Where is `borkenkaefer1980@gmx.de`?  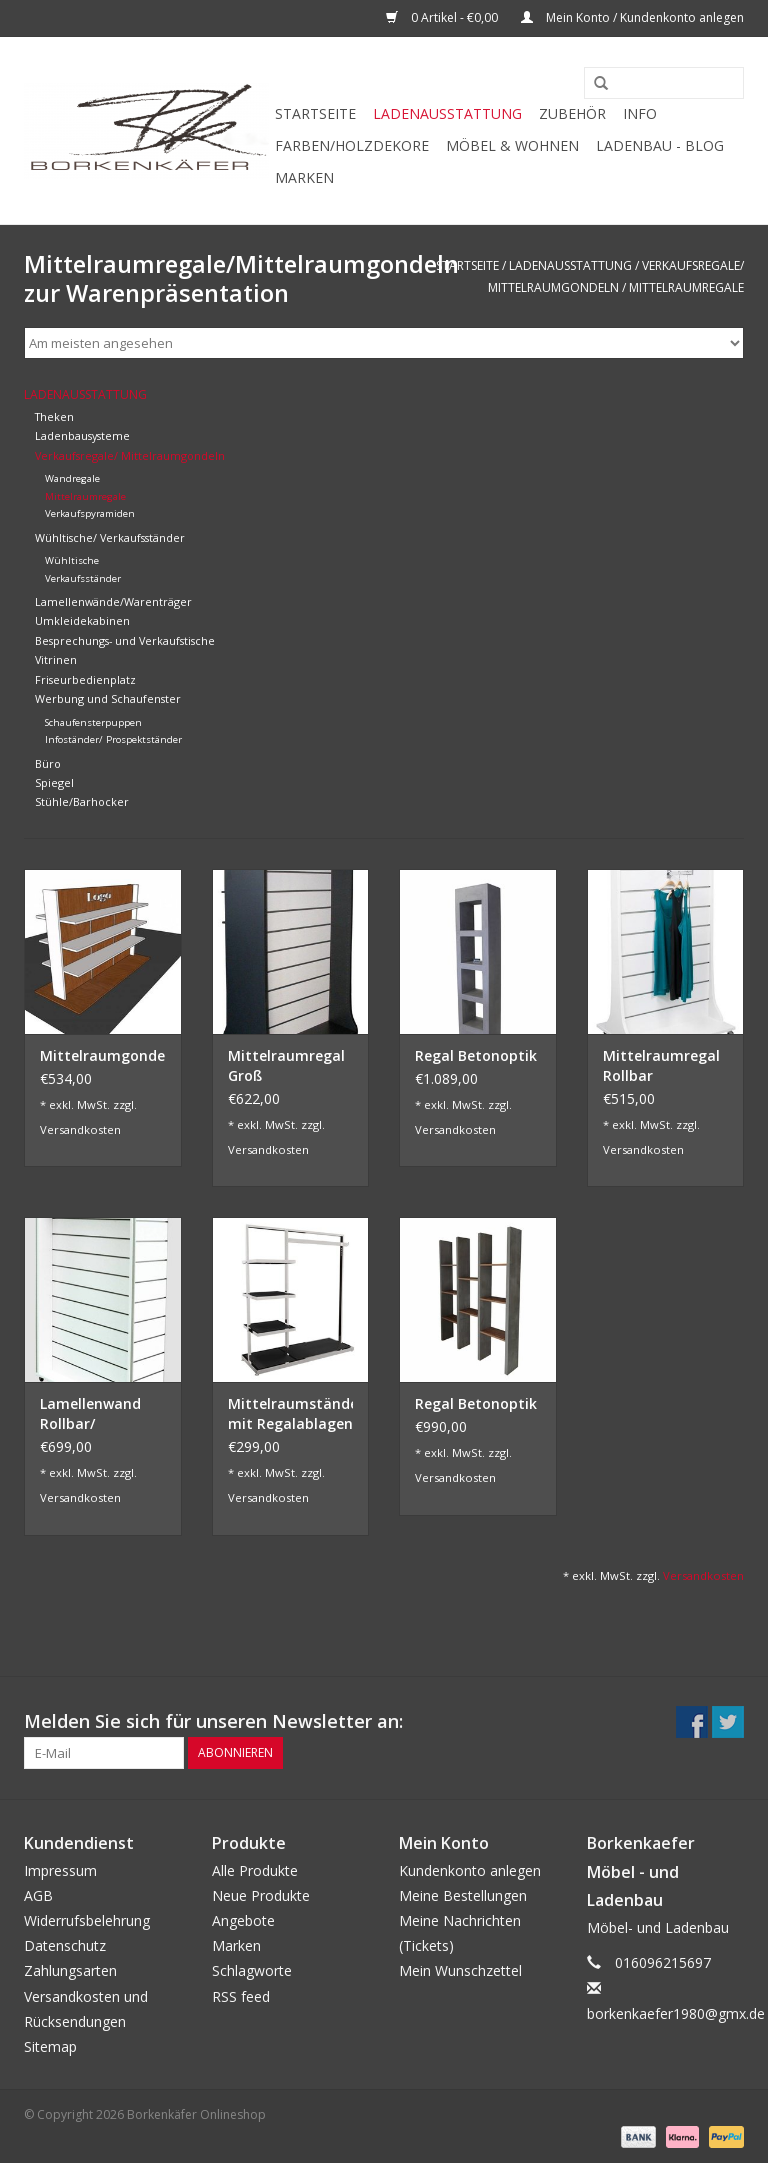
borkenkaefer1980@gmx.de is located at coordinates (676, 2013).